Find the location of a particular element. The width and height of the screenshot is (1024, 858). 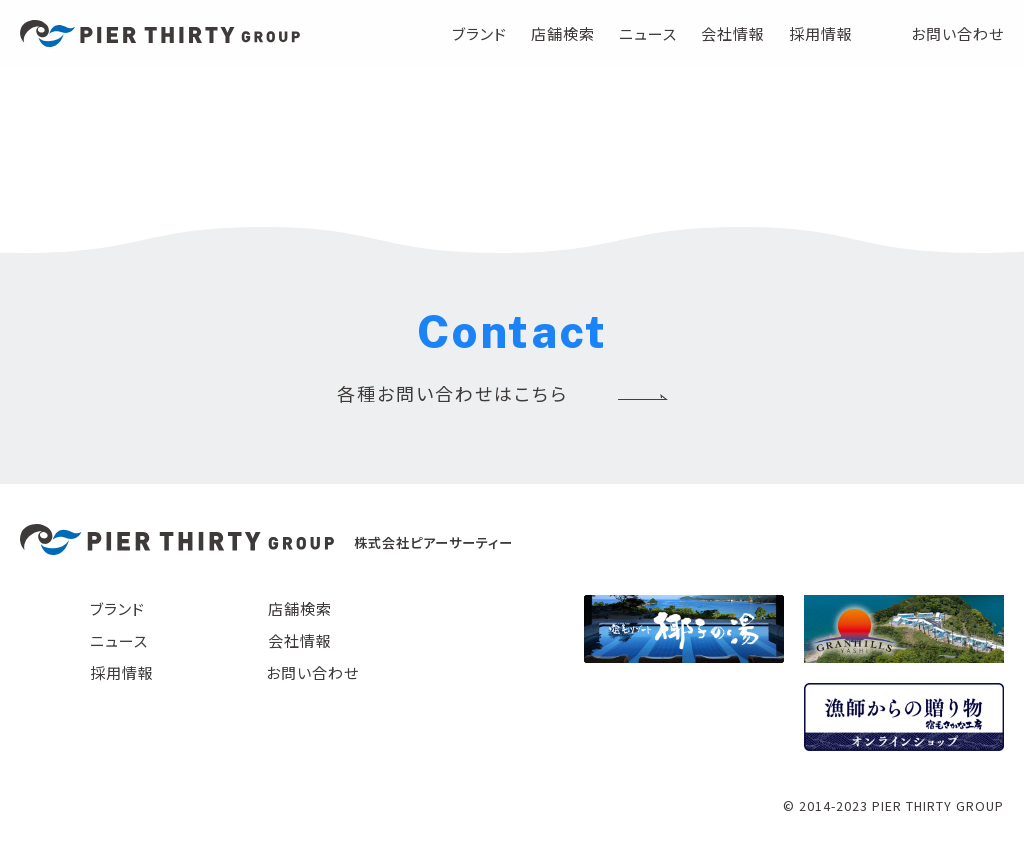

ブランド is located at coordinates (479, 33).